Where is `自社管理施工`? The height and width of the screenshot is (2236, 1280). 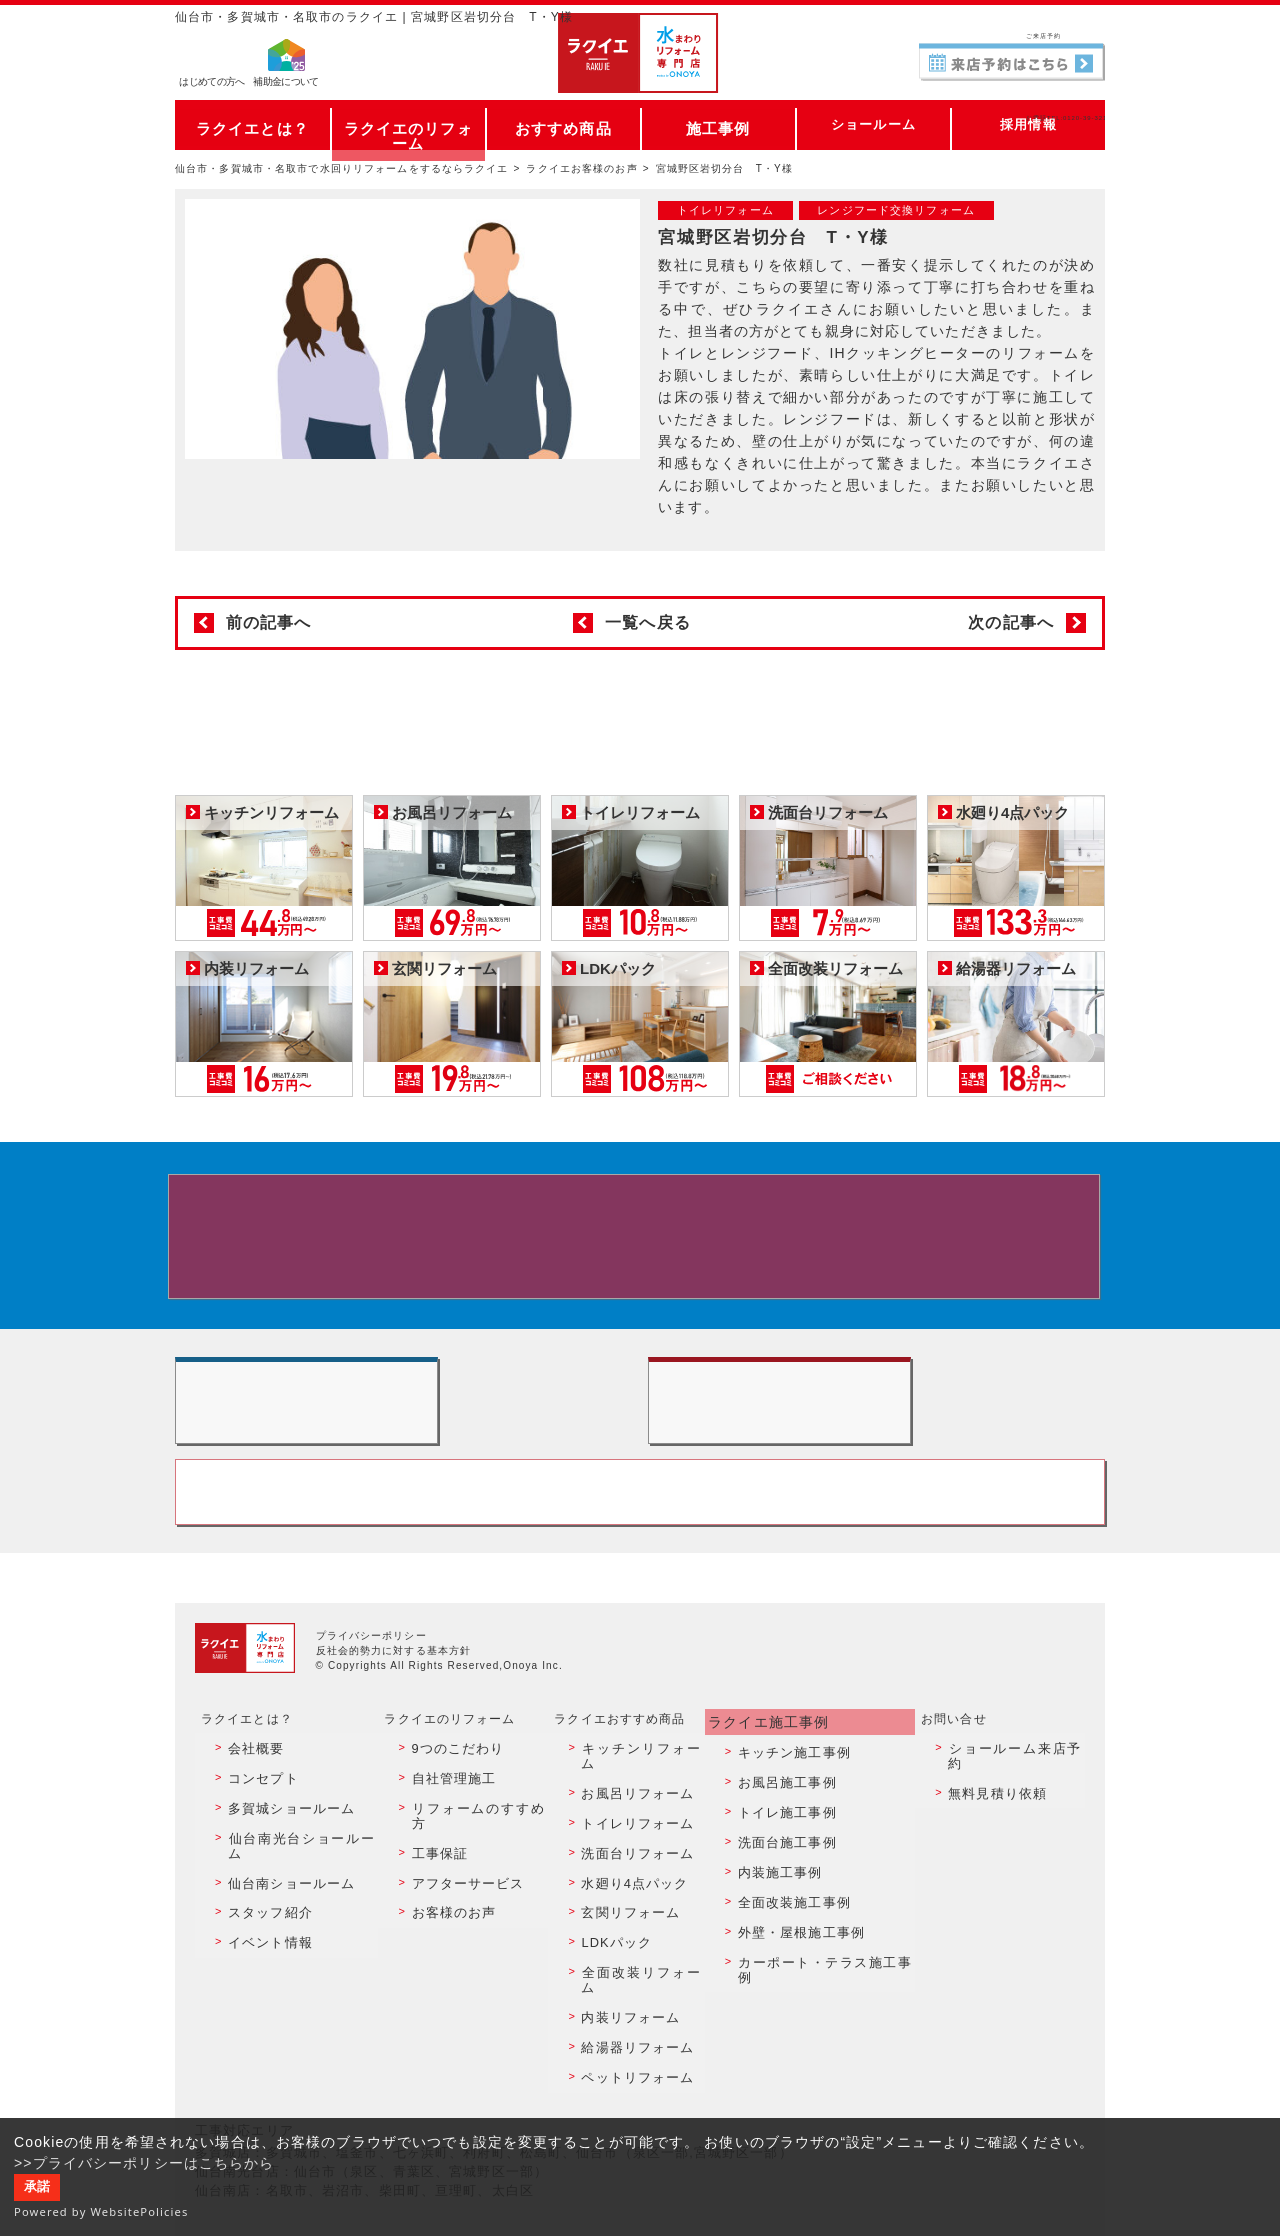 自社管理施工 is located at coordinates (446, 1862).